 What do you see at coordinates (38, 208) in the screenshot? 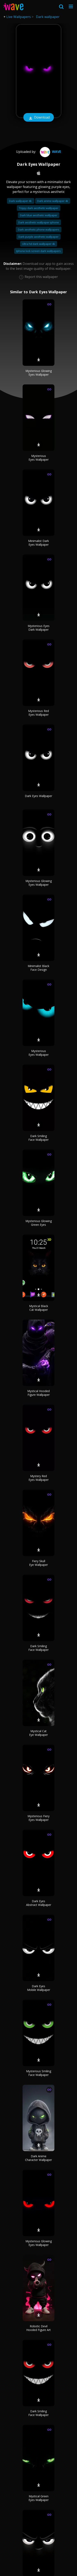
I see `Trippy dark aesthetic wallpaper` at bounding box center [38, 208].